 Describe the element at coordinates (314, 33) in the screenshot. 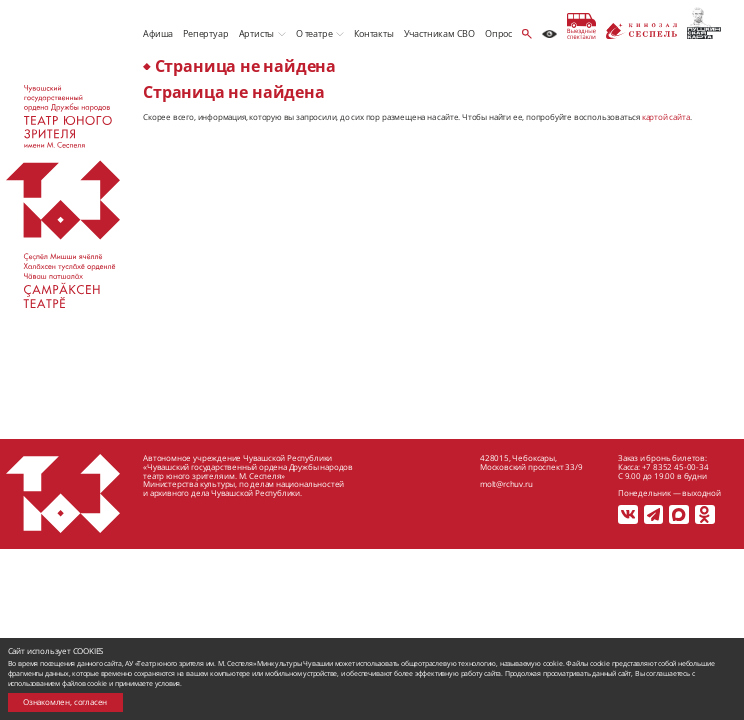

I see `О театре` at that location.